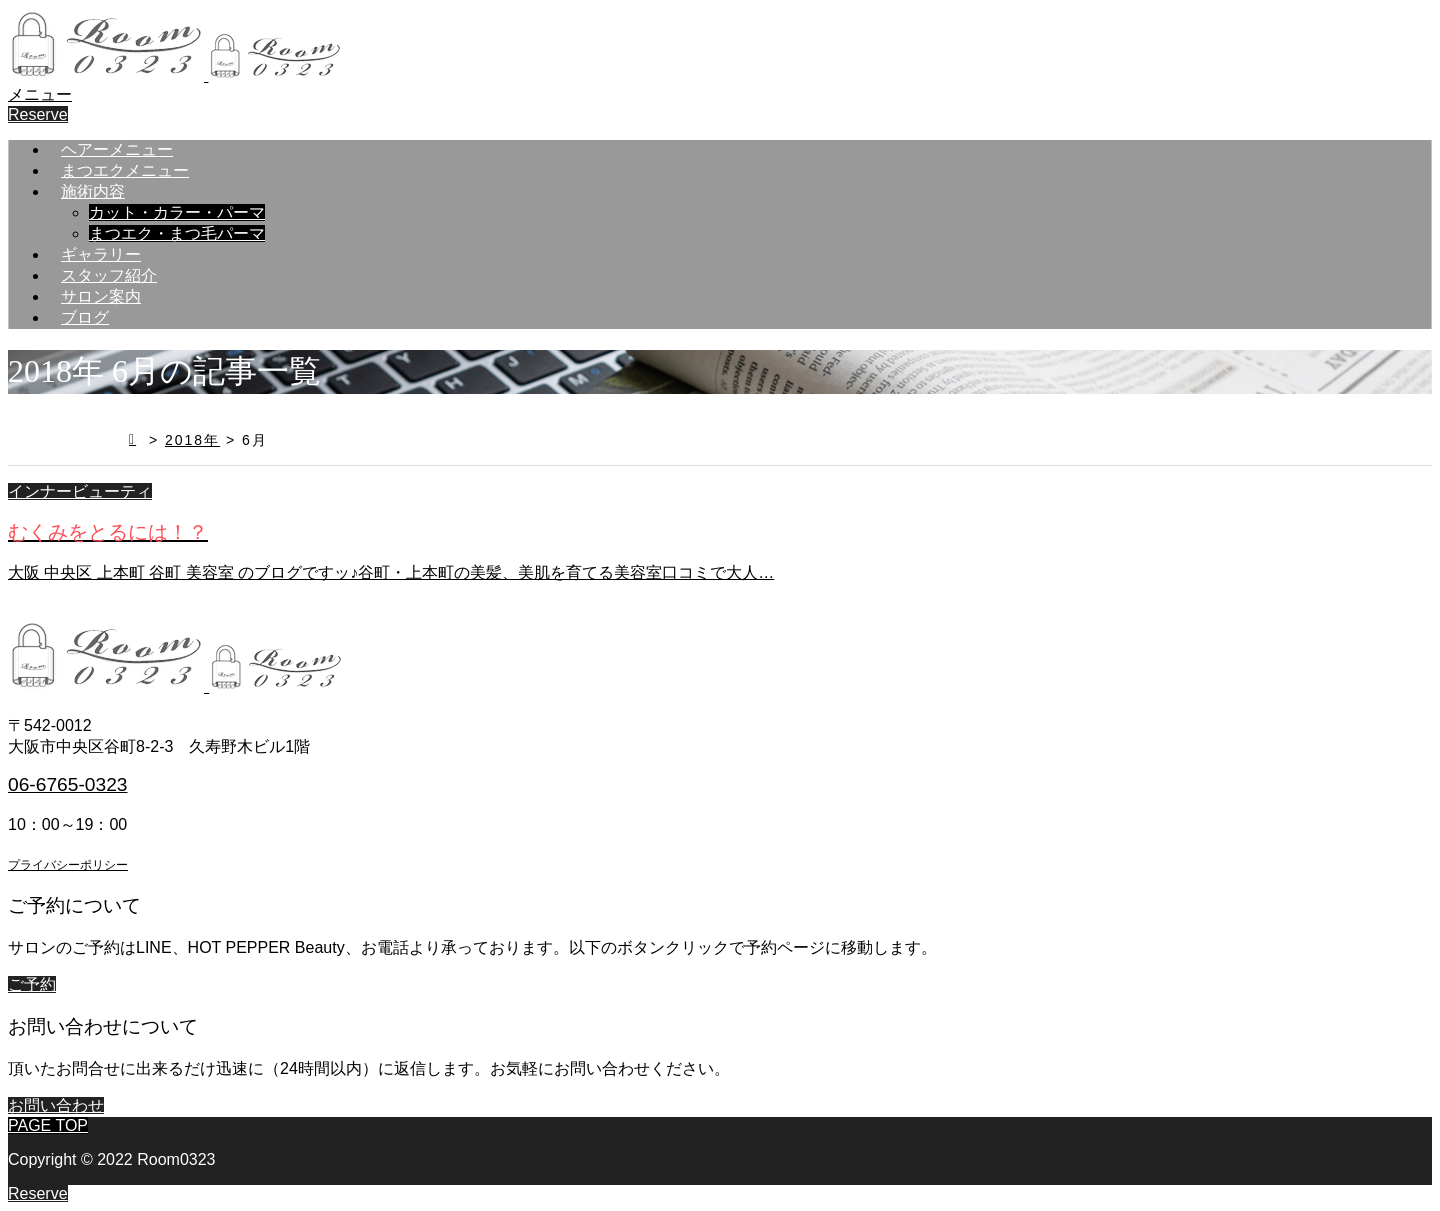 Image resolution: width=1440 pixels, height=1211 pixels. What do you see at coordinates (56, 1105) in the screenshot?
I see `お問い合わせ` at bounding box center [56, 1105].